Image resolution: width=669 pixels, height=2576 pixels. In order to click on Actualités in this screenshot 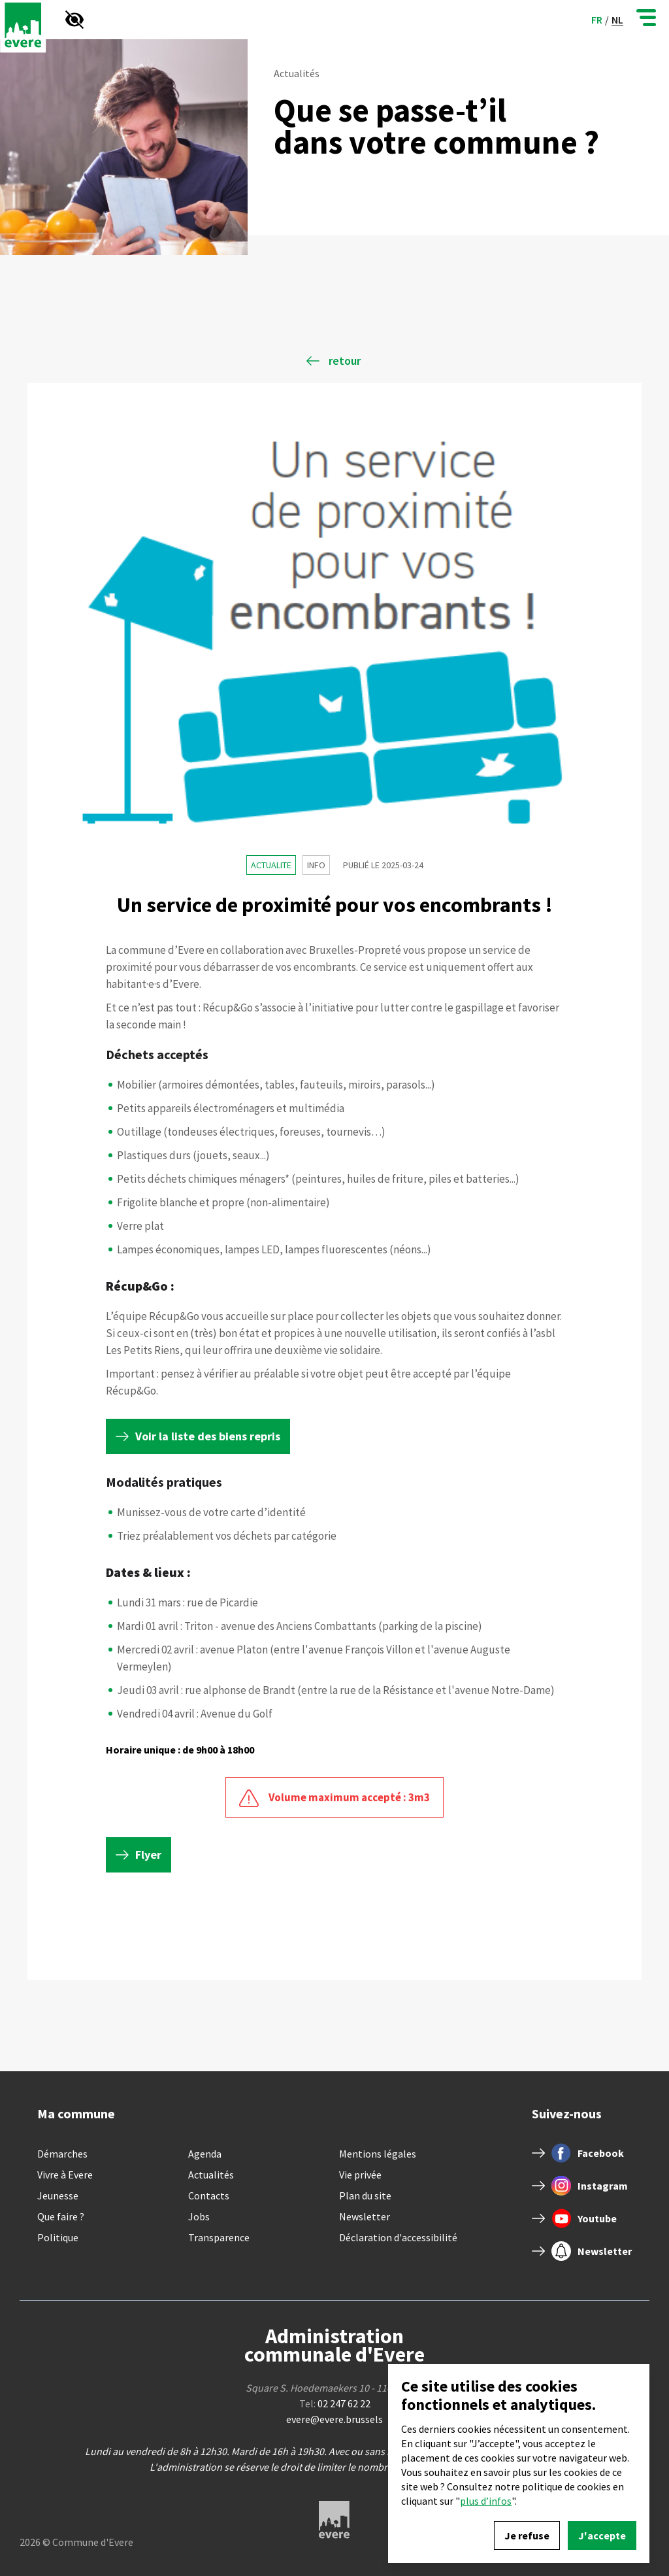, I will do `click(211, 2174)`.